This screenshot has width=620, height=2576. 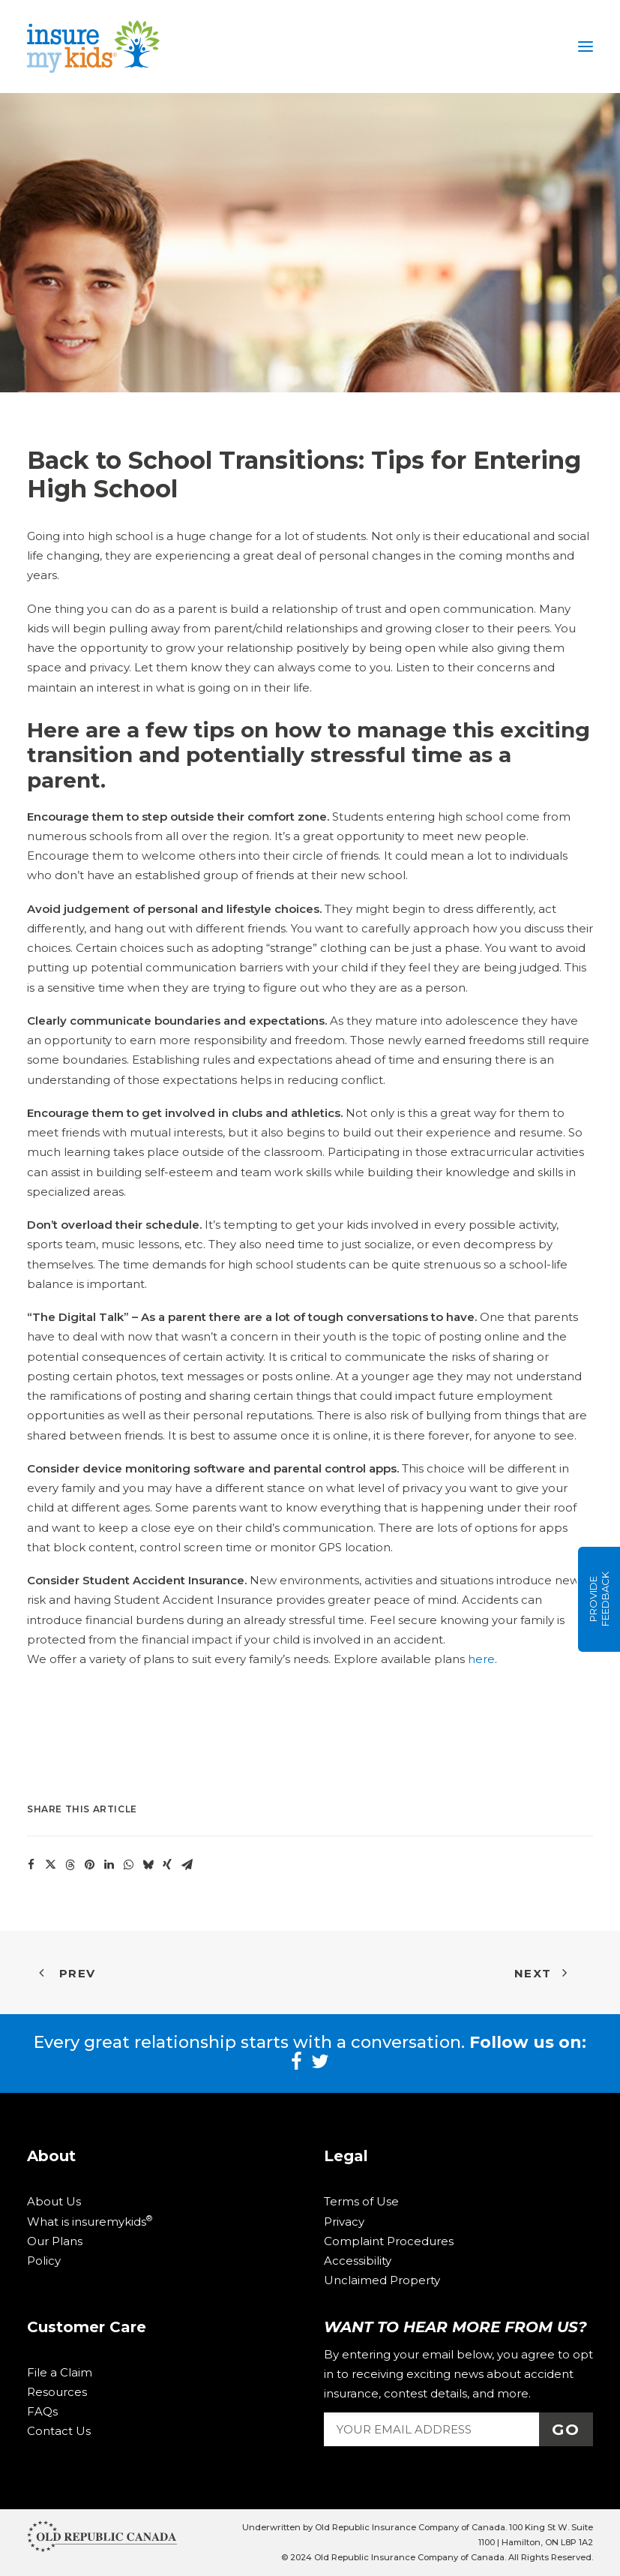 I want to click on Our Plans, so click(x=54, y=2241).